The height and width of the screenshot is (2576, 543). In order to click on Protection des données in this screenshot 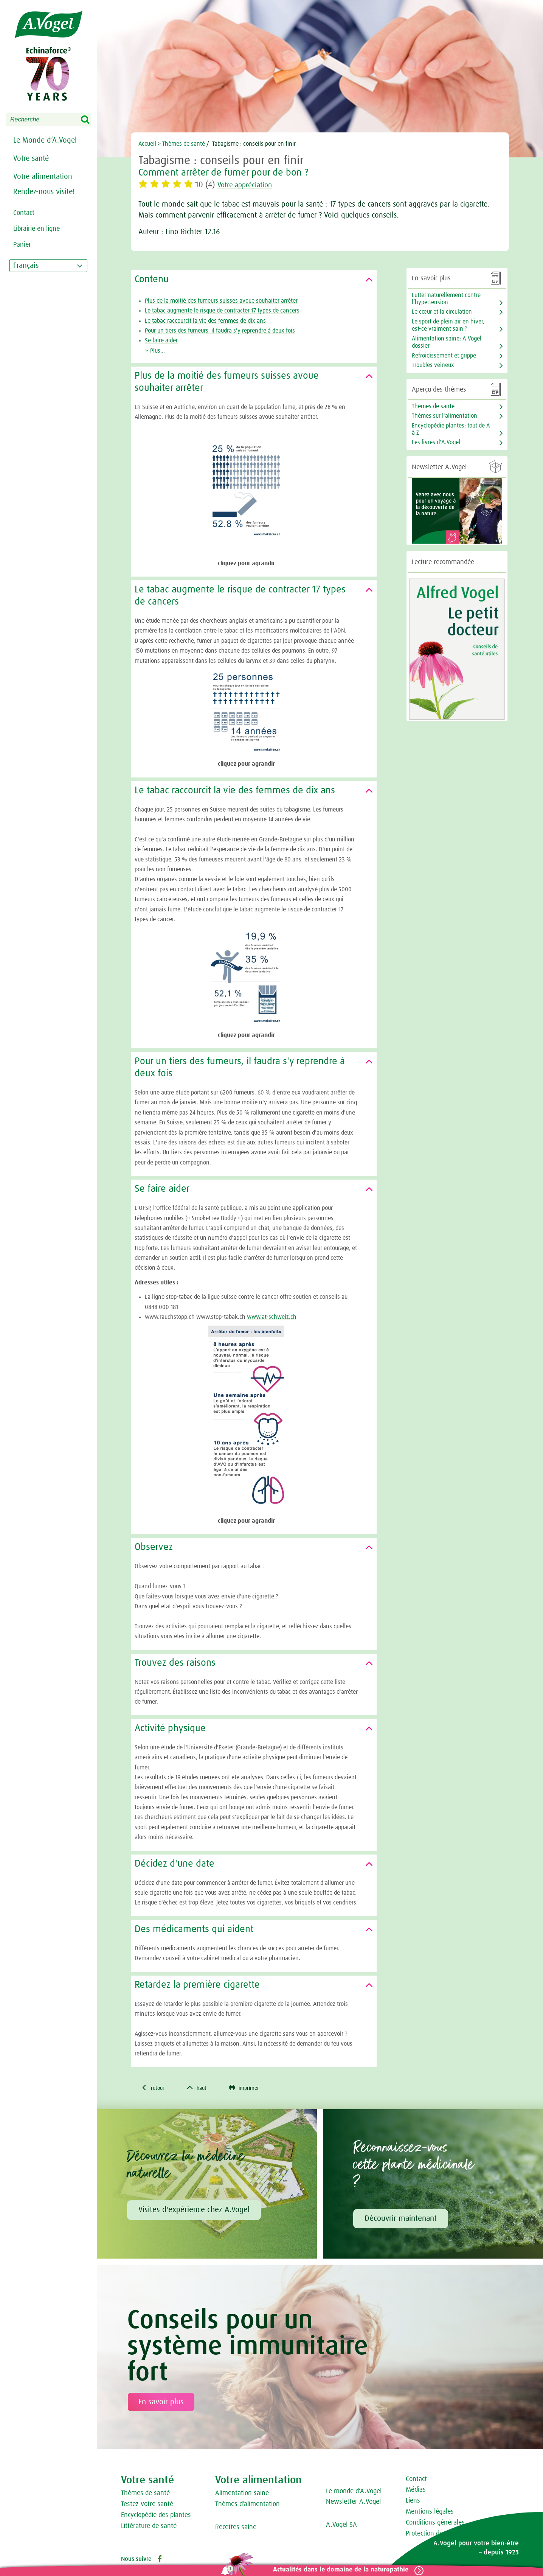, I will do `click(439, 2534)`.